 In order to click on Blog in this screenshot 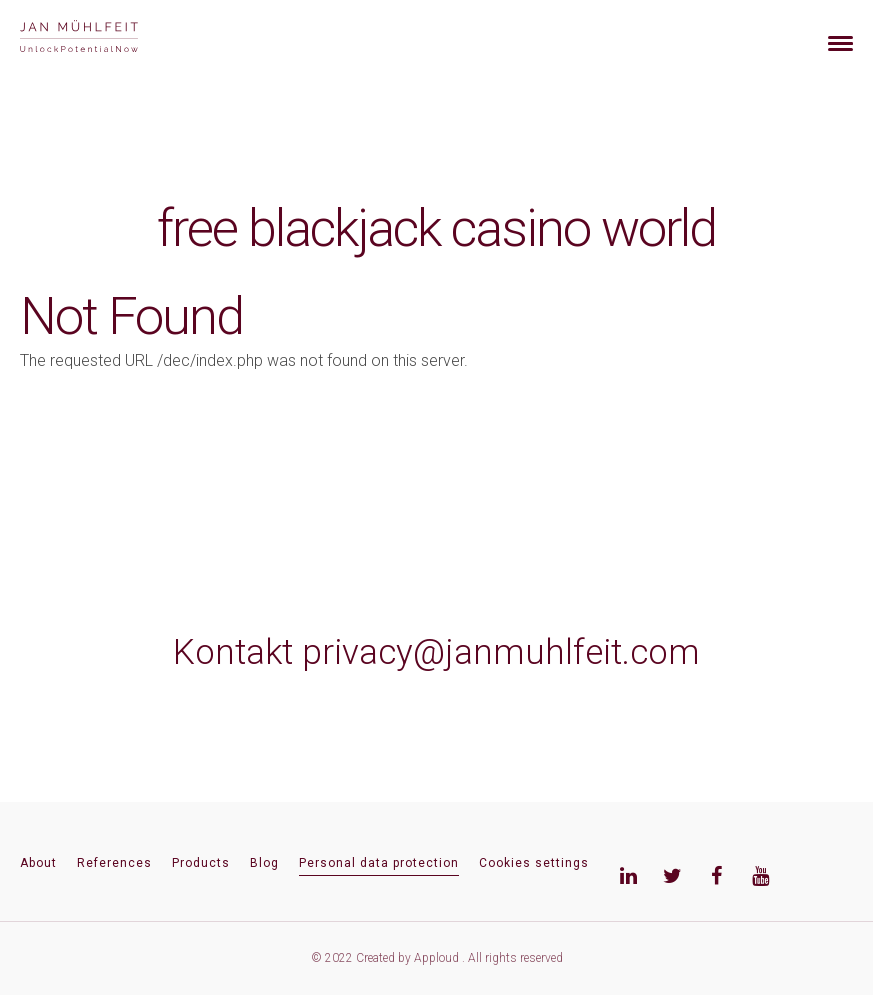, I will do `click(264, 863)`.